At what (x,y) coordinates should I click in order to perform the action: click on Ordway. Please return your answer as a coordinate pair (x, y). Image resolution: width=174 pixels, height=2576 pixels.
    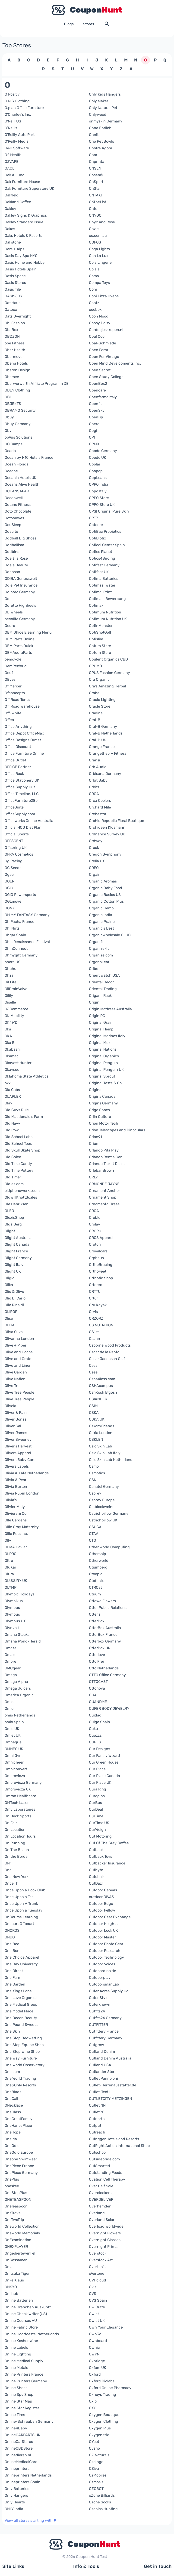
    Looking at the image, I should click on (95, 841).